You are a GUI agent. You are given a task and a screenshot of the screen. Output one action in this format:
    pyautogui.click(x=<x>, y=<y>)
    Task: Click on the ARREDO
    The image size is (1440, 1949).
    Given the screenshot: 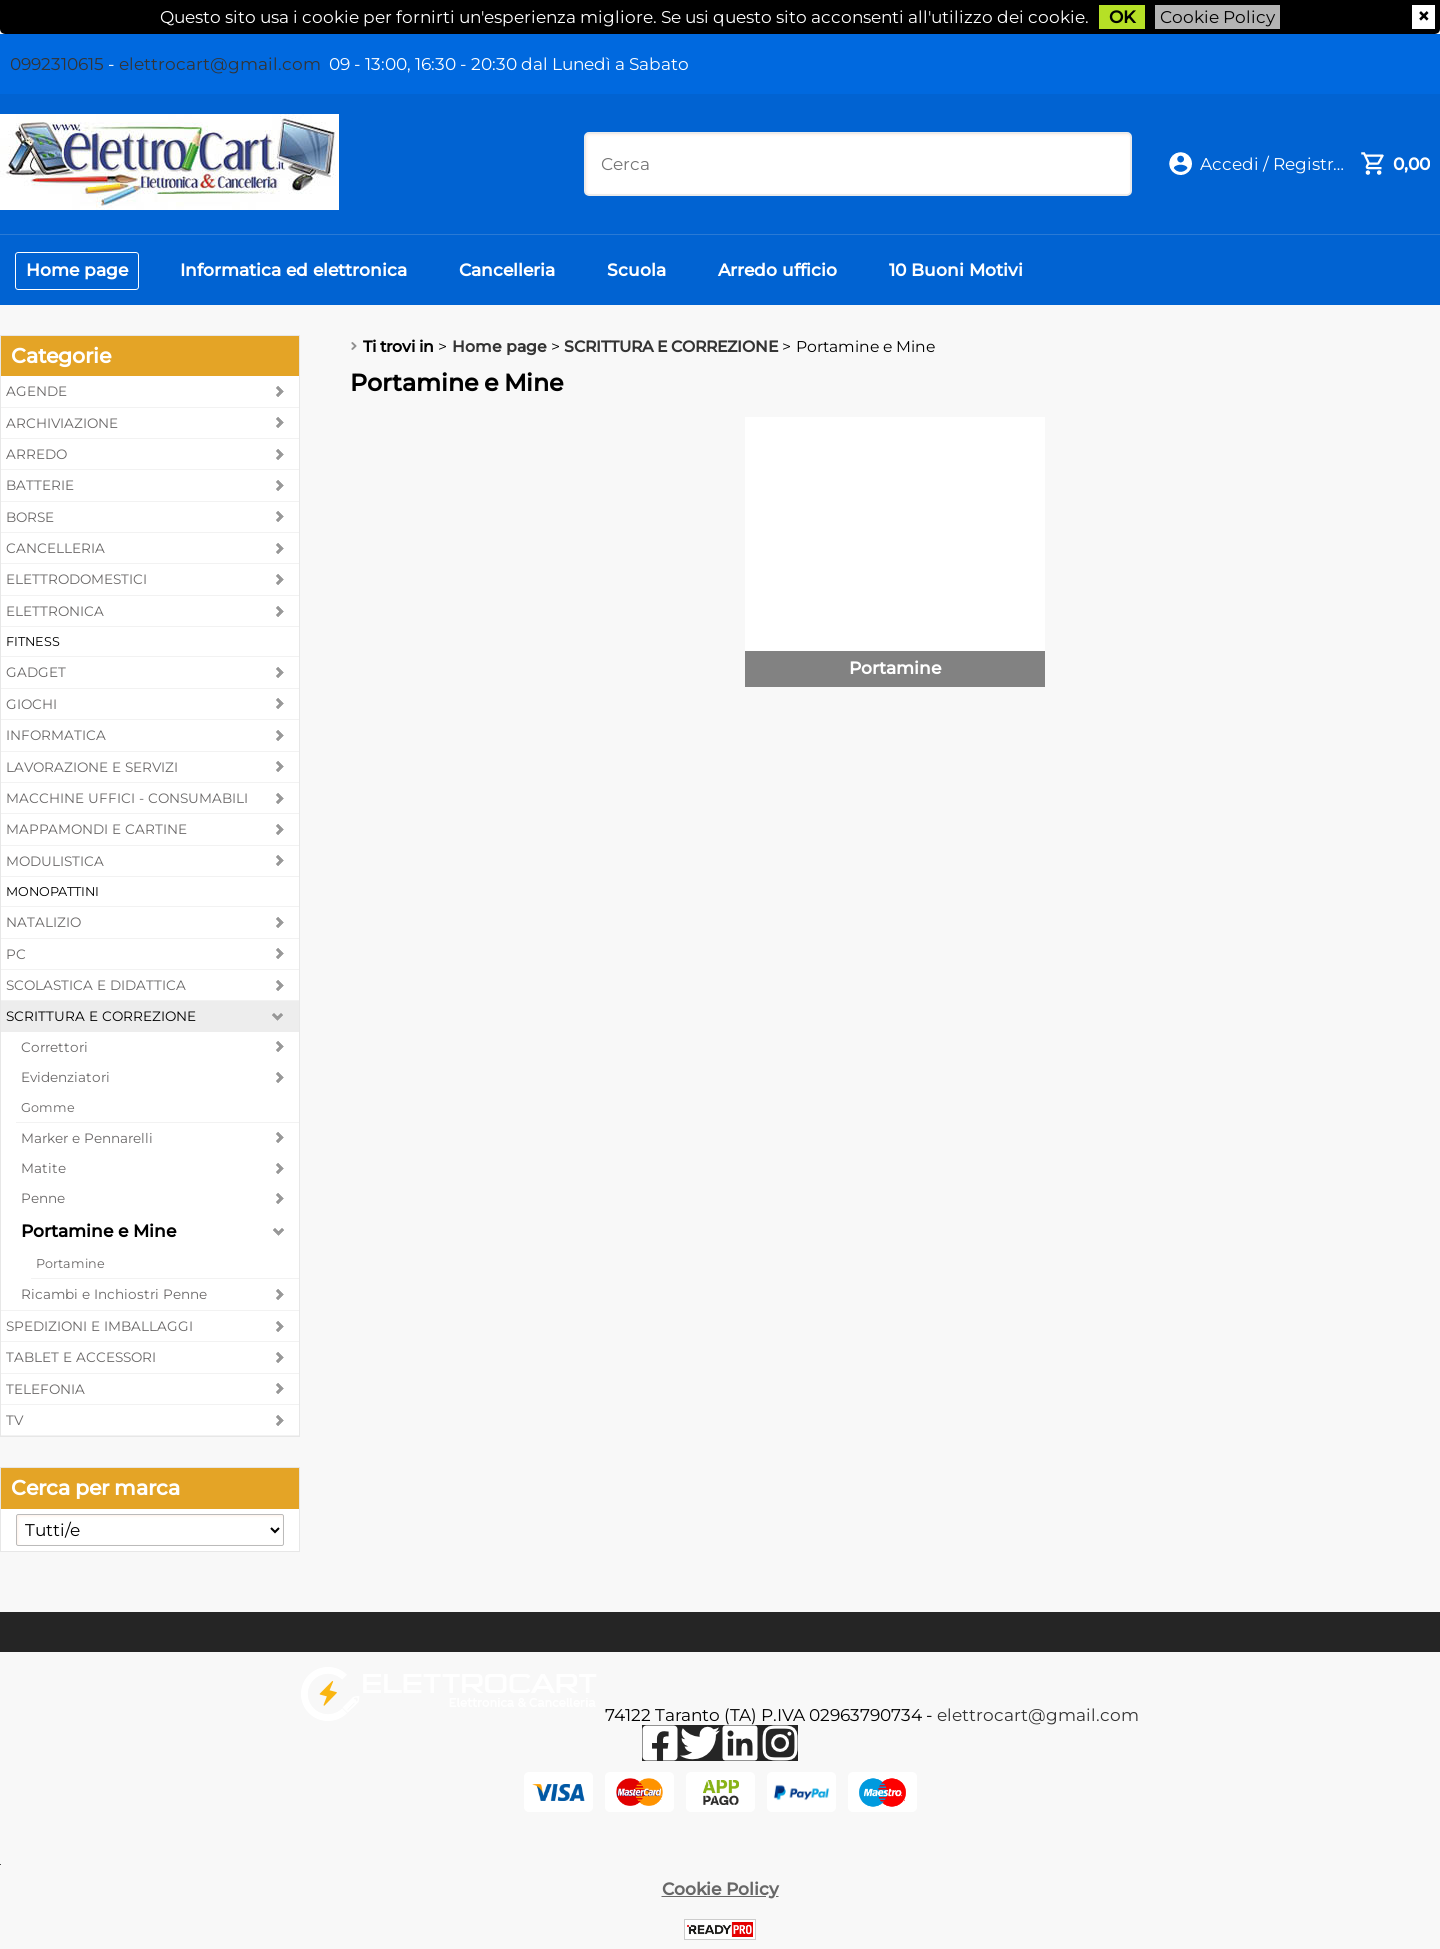 What is the action you would take?
    pyautogui.click(x=36, y=454)
    